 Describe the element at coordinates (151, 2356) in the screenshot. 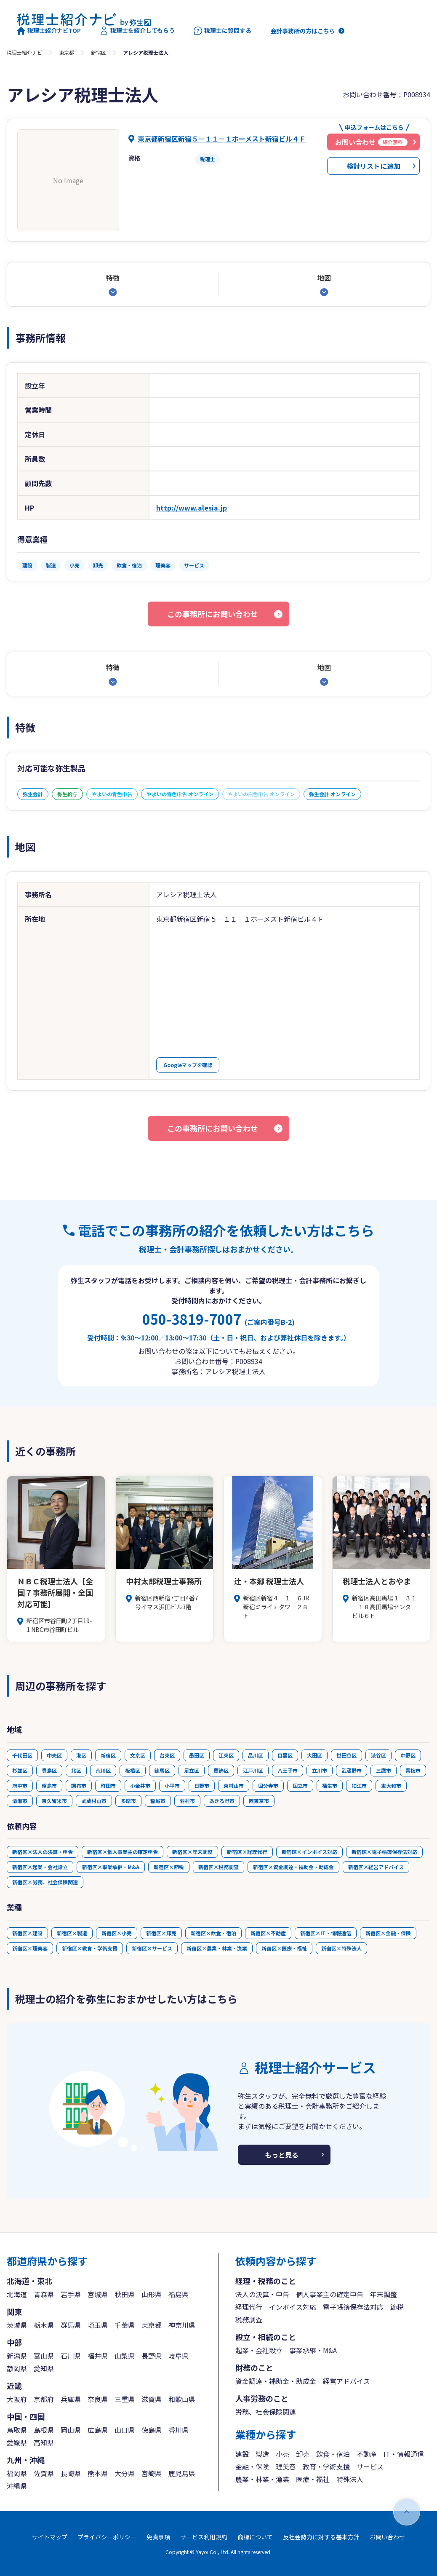

I see `長野県` at that location.